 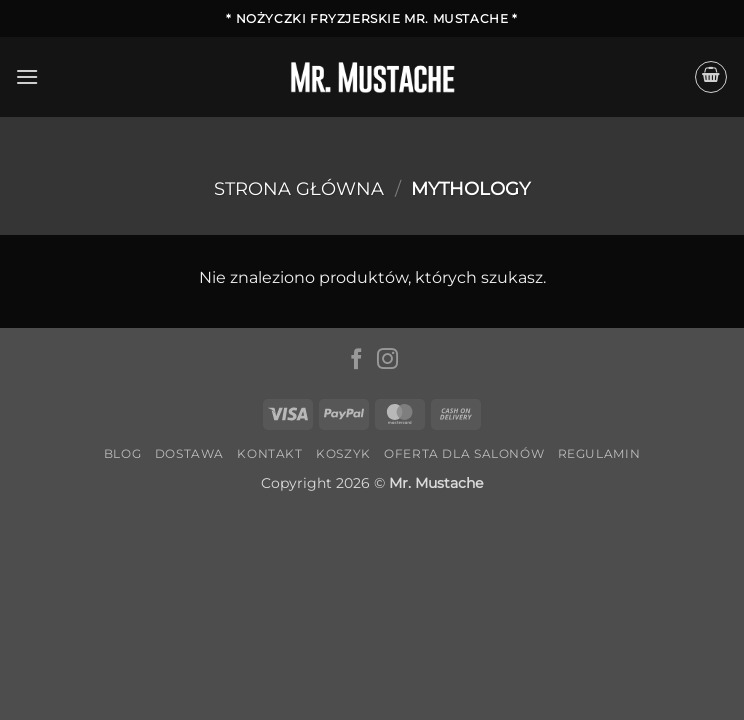 I want to click on Blog, so click(x=122, y=453).